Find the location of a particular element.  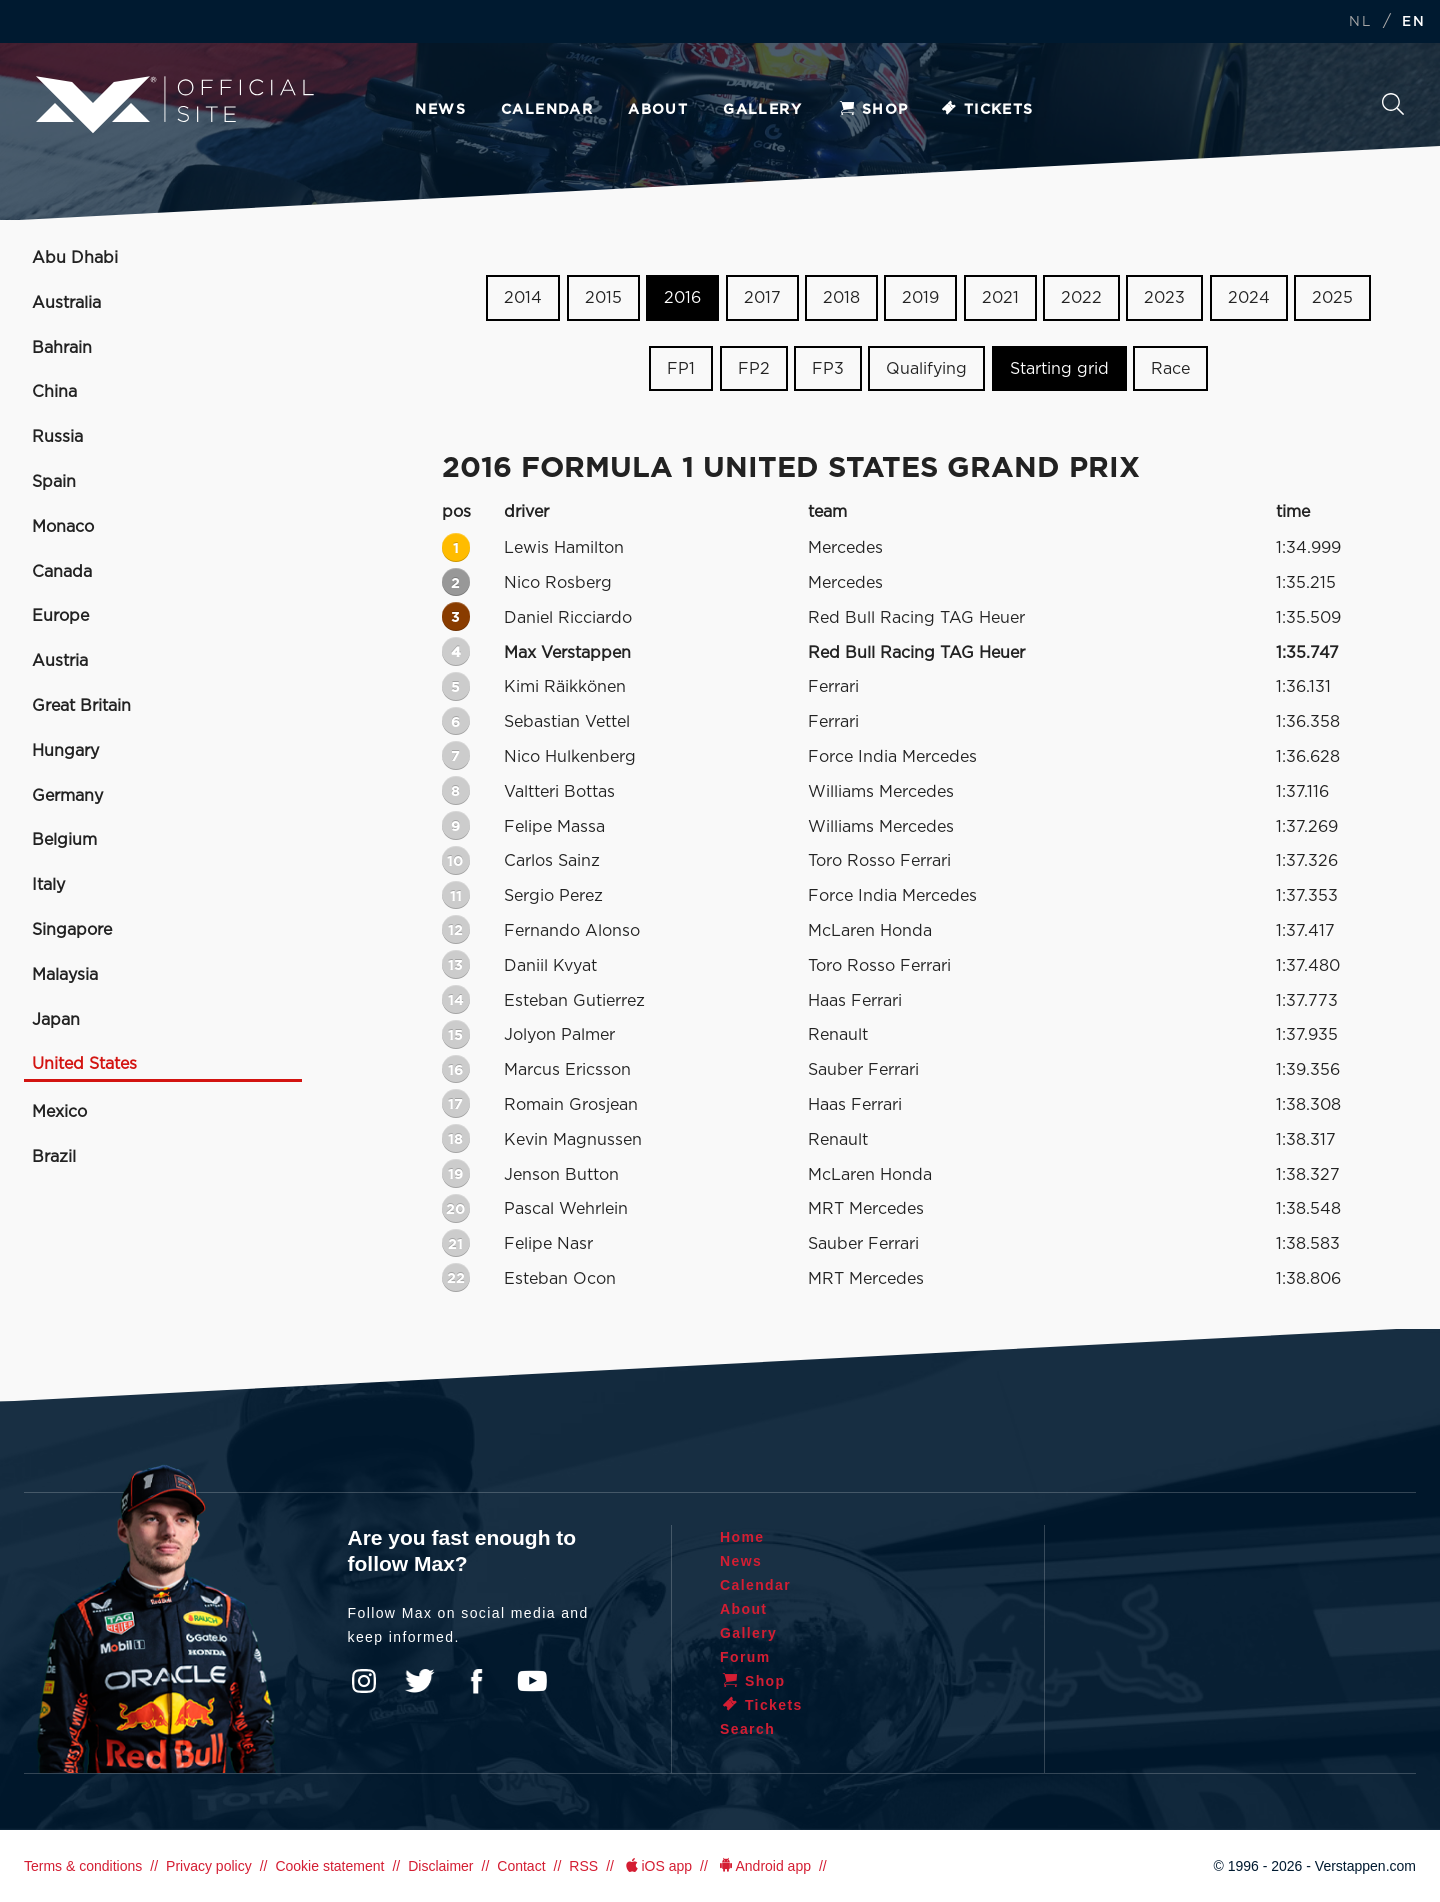

Monaco is located at coordinates (63, 527).